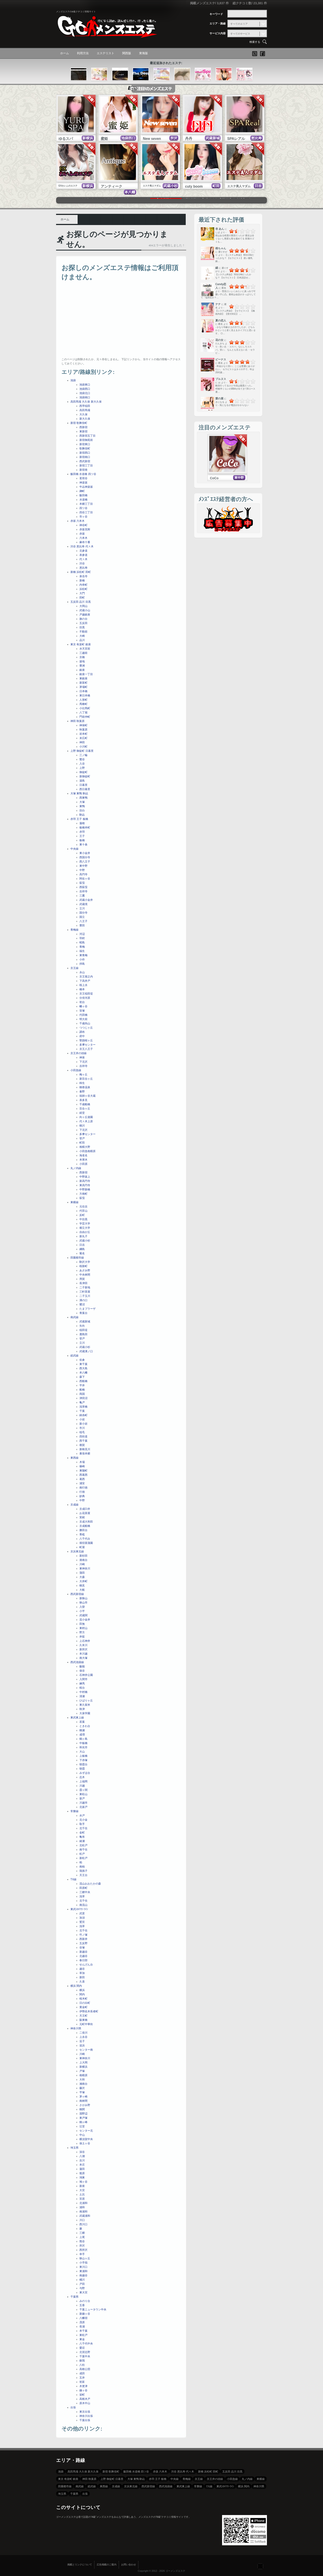 This screenshot has height=2576, width=323. I want to click on 小作, so click(82, 959).